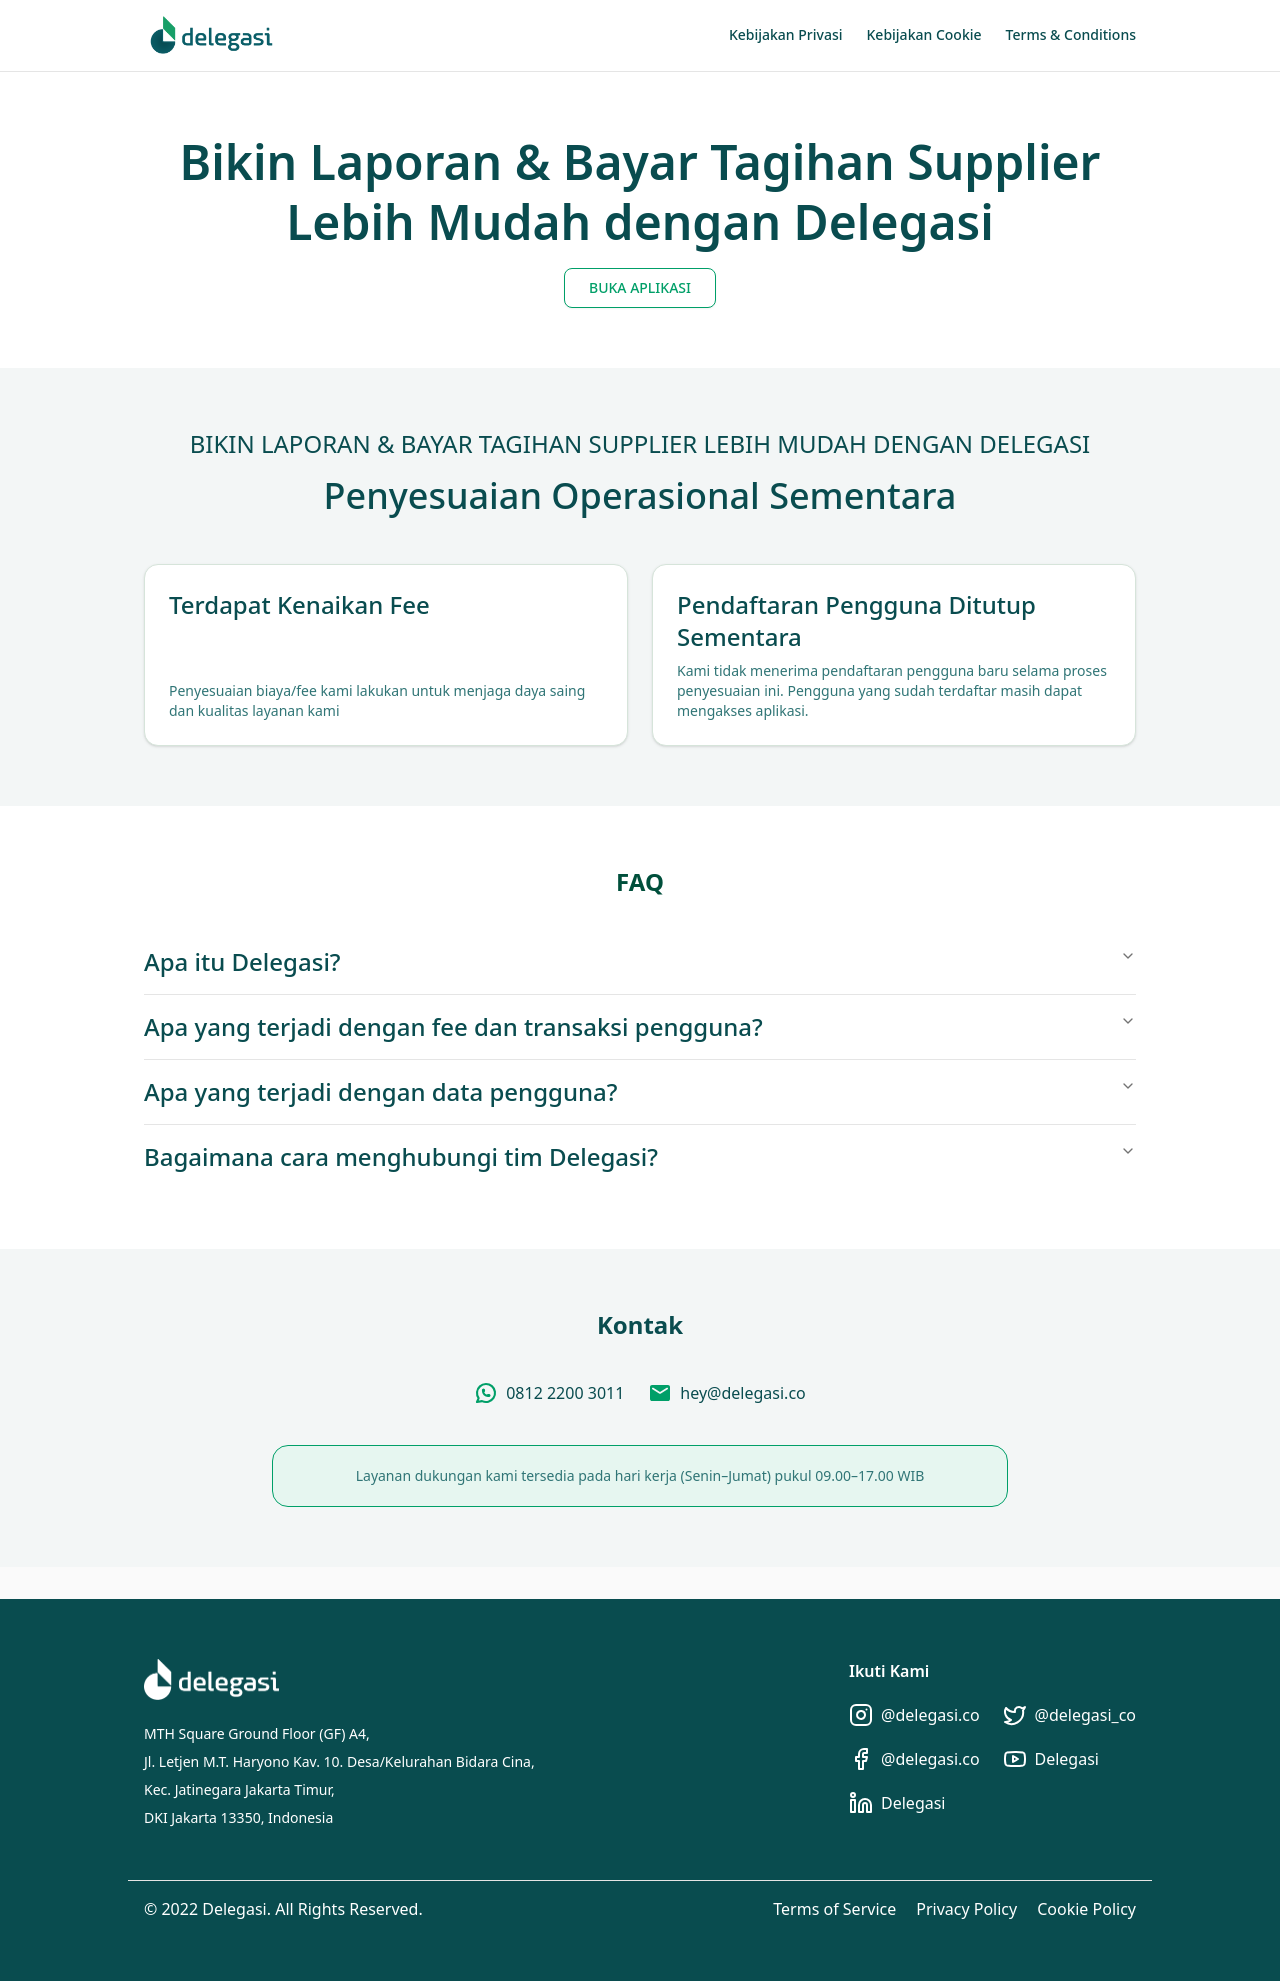  Describe the element at coordinates (640, 1156) in the screenshot. I see `Bagaimana cara menghubungi tim Delegasi?` at that location.